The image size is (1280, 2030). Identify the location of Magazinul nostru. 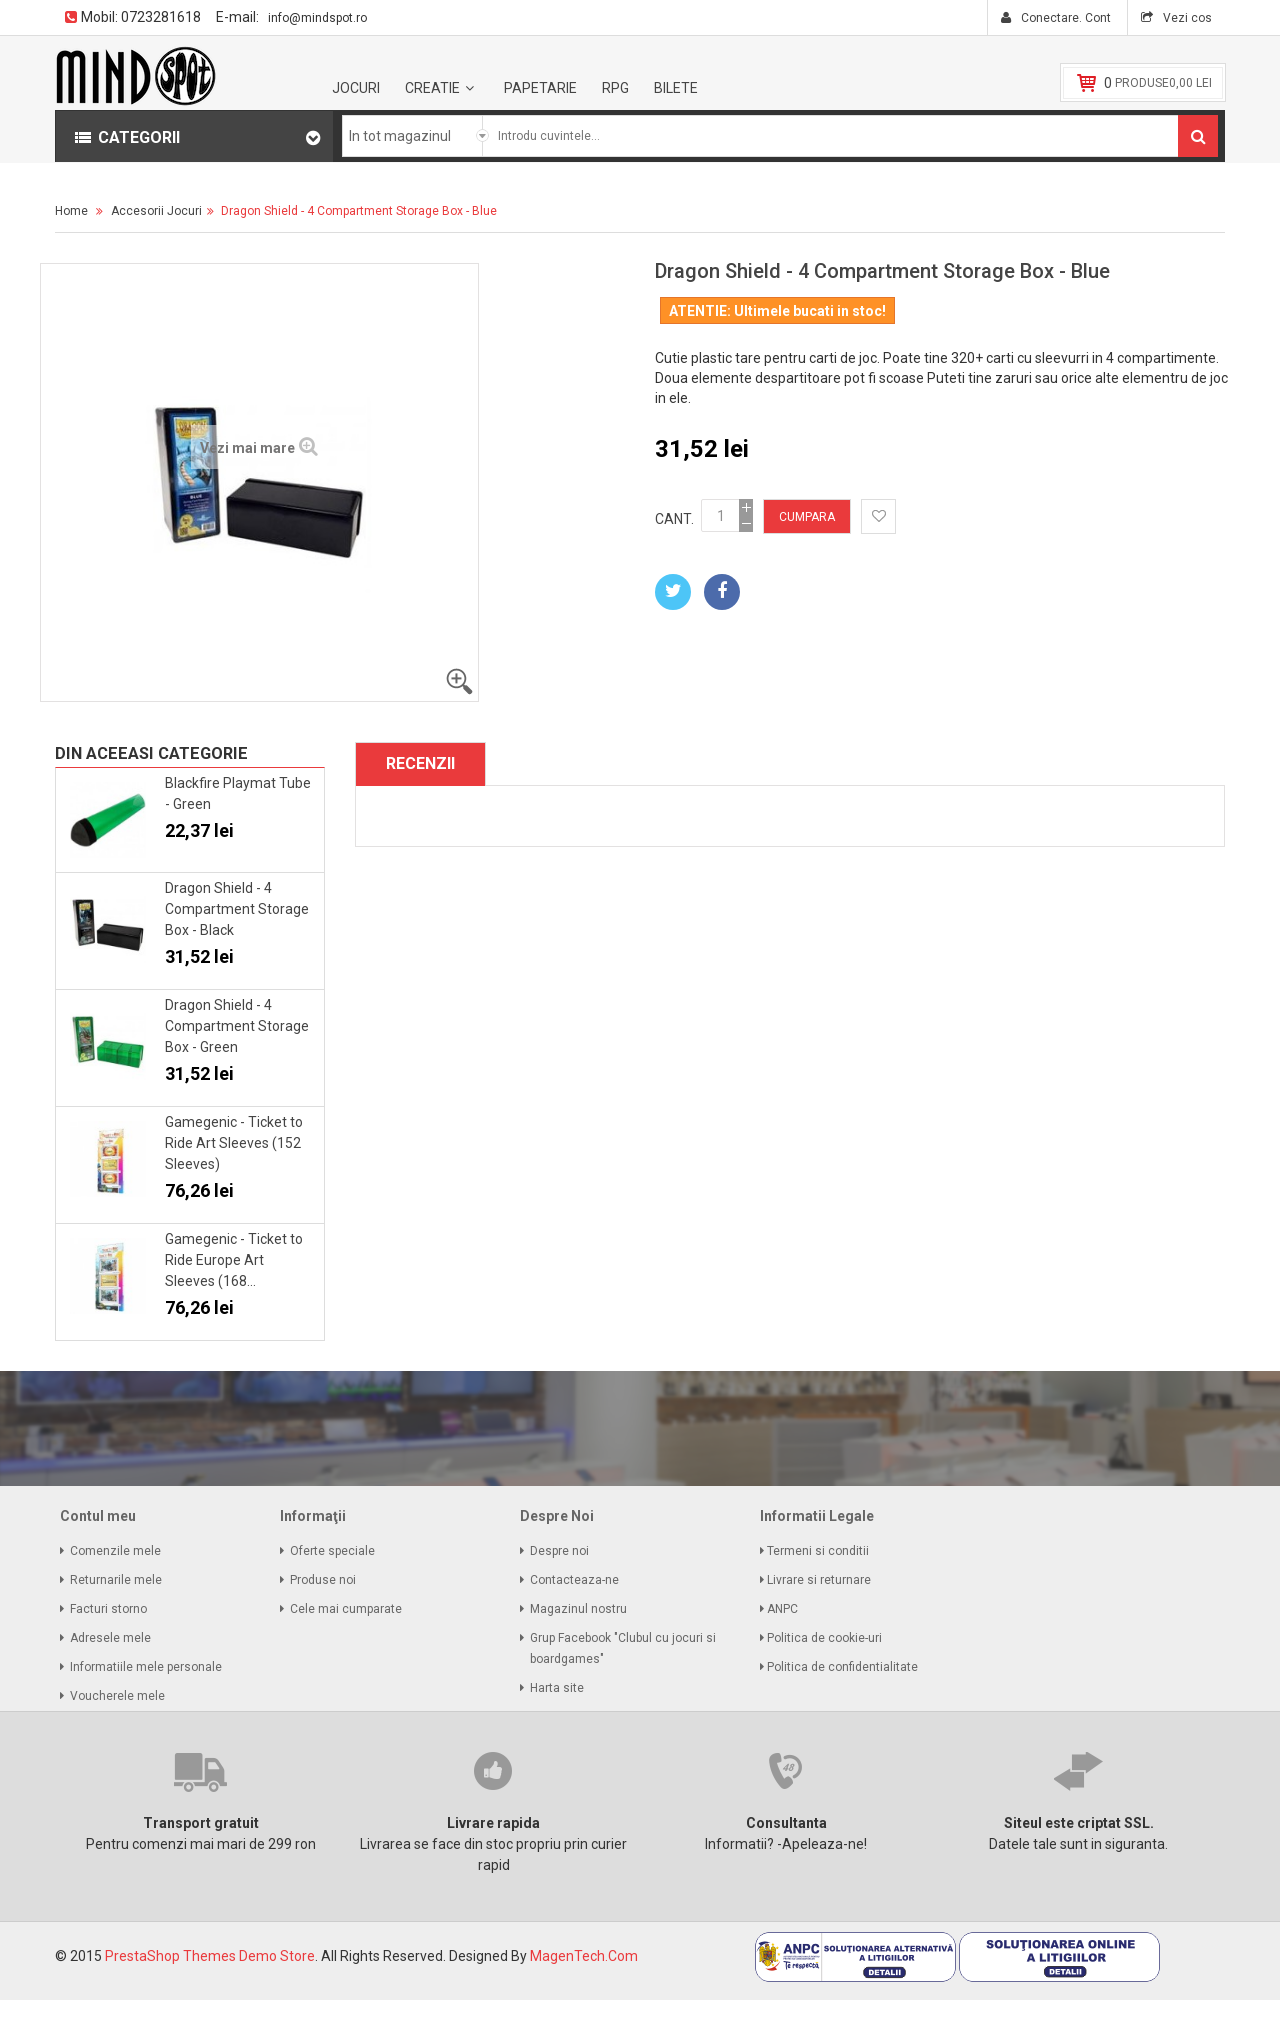
(578, 1609).